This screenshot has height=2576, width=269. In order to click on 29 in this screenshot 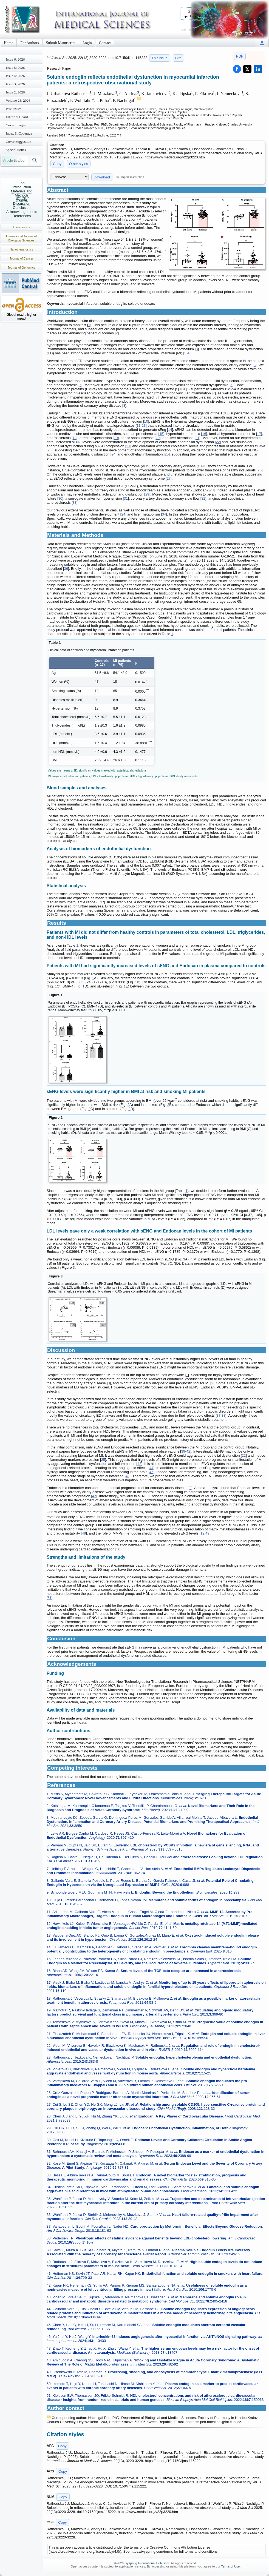, I will do `click(147, 494)`.